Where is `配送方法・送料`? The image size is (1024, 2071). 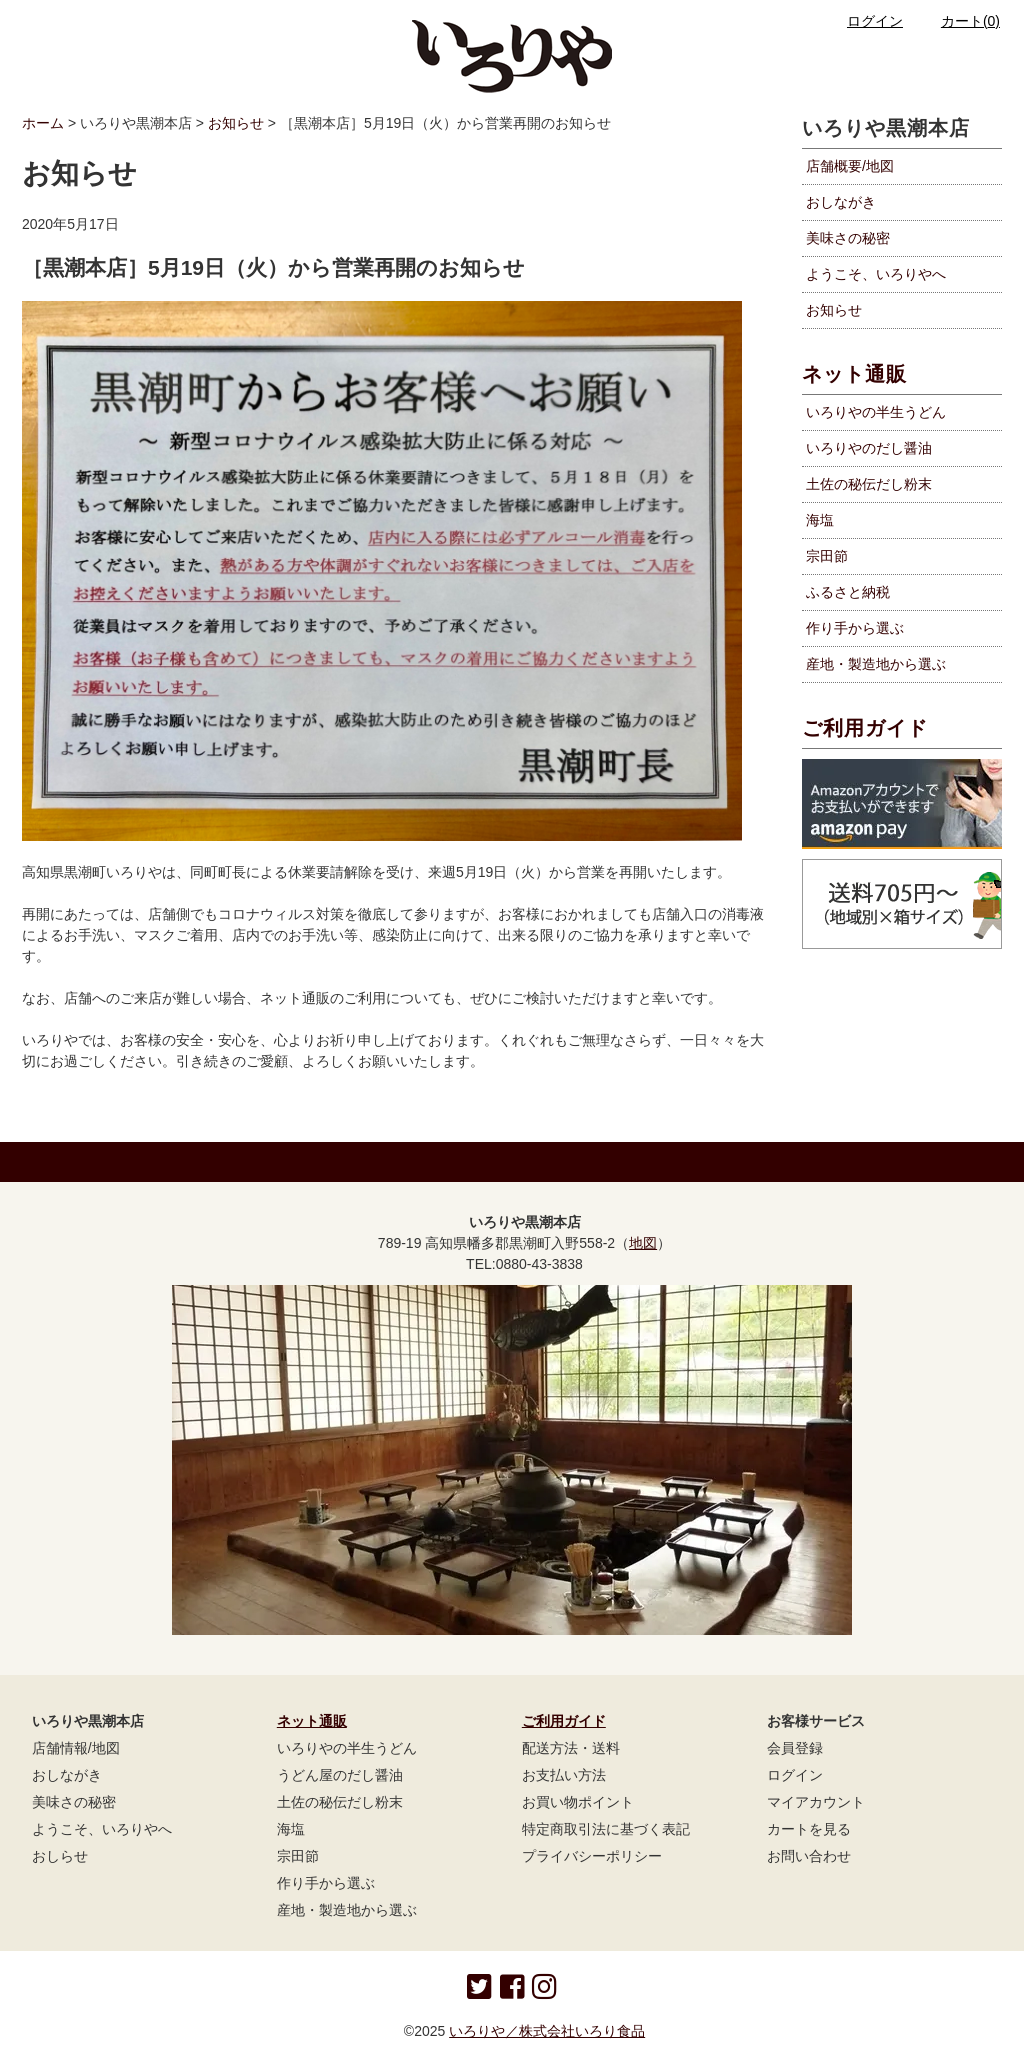 配送方法・送料 is located at coordinates (571, 1748).